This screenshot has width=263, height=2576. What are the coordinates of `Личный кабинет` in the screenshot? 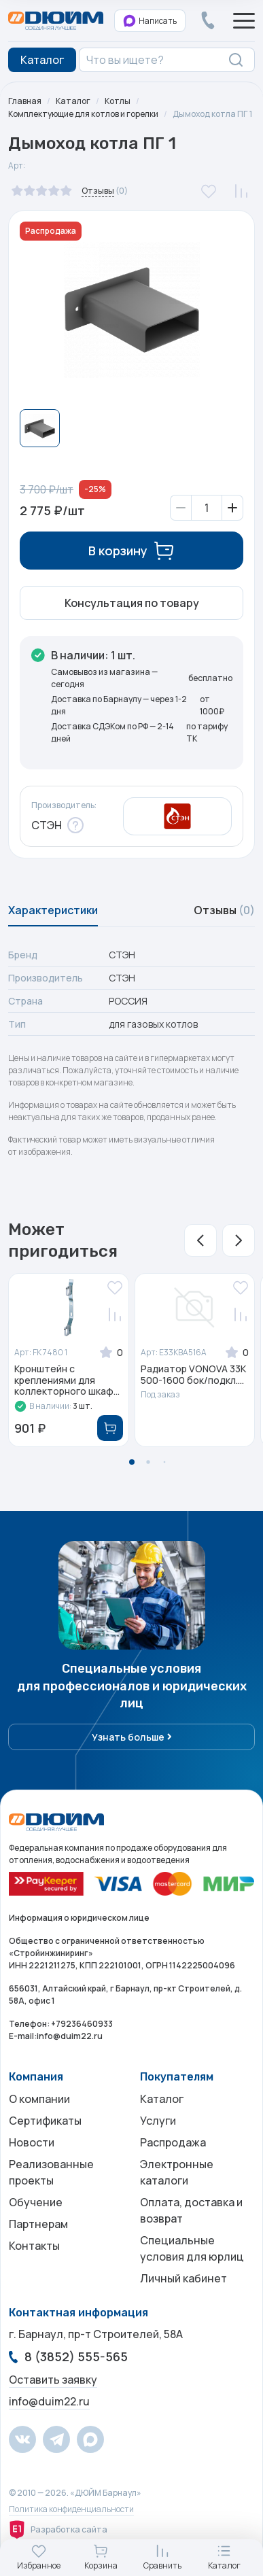 It's located at (183, 2278).